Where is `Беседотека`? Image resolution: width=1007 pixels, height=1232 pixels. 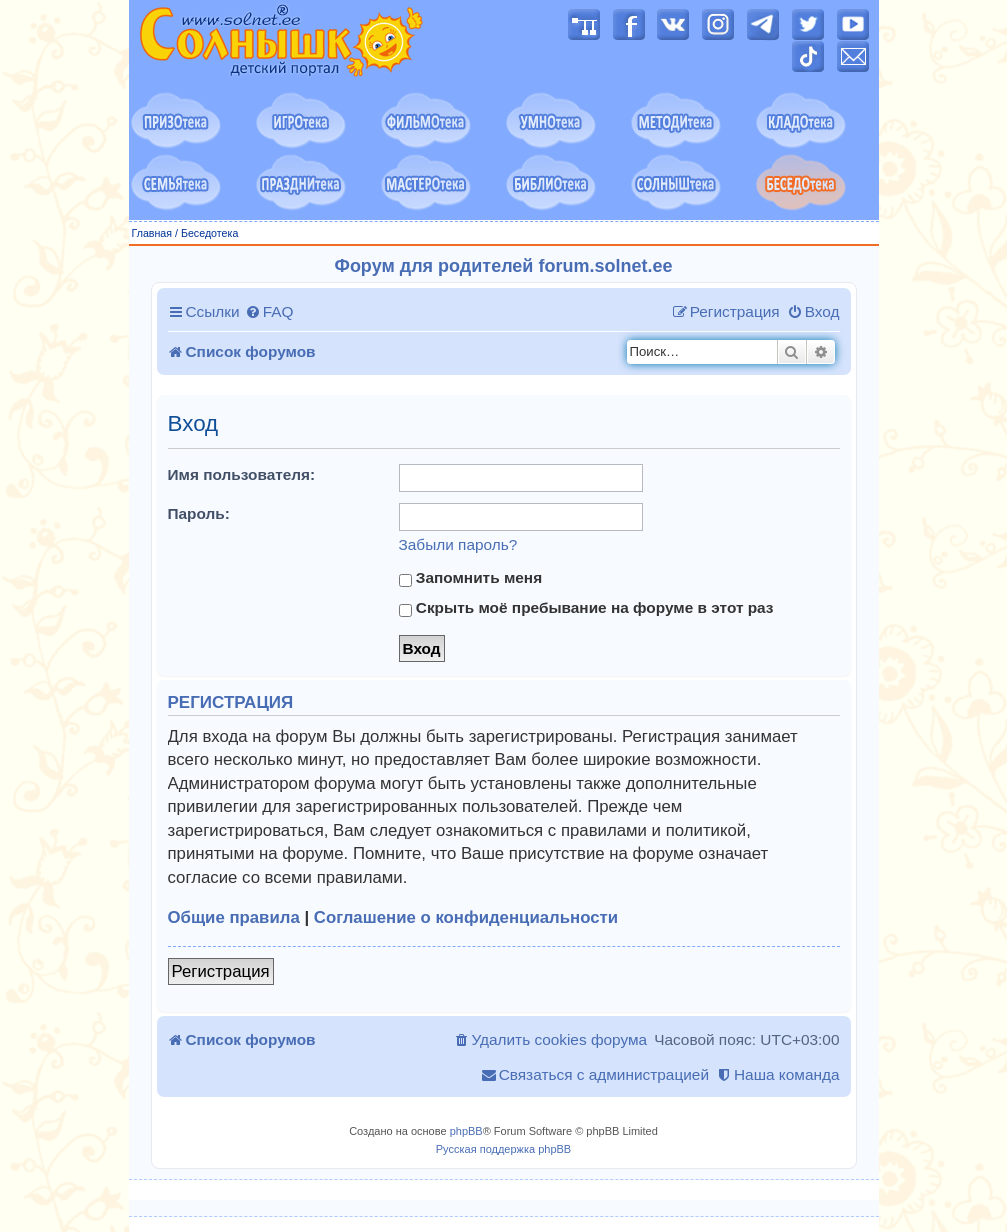
Беседотека is located at coordinates (209, 233).